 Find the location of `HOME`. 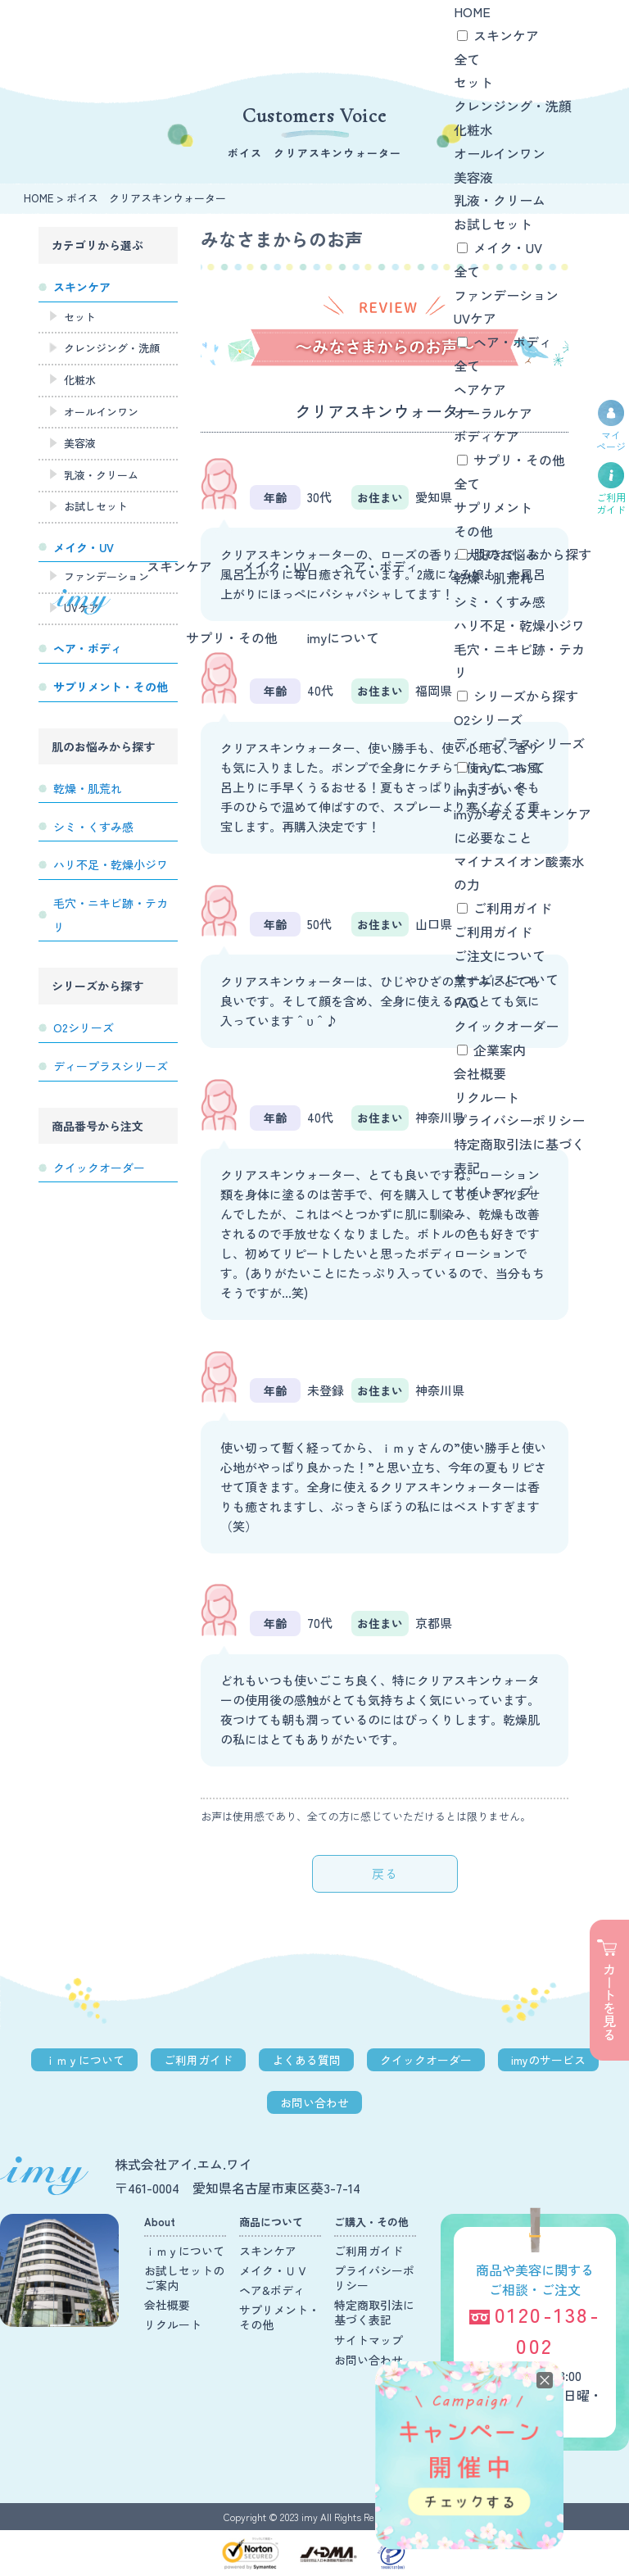

HOME is located at coordinates (472, 11).